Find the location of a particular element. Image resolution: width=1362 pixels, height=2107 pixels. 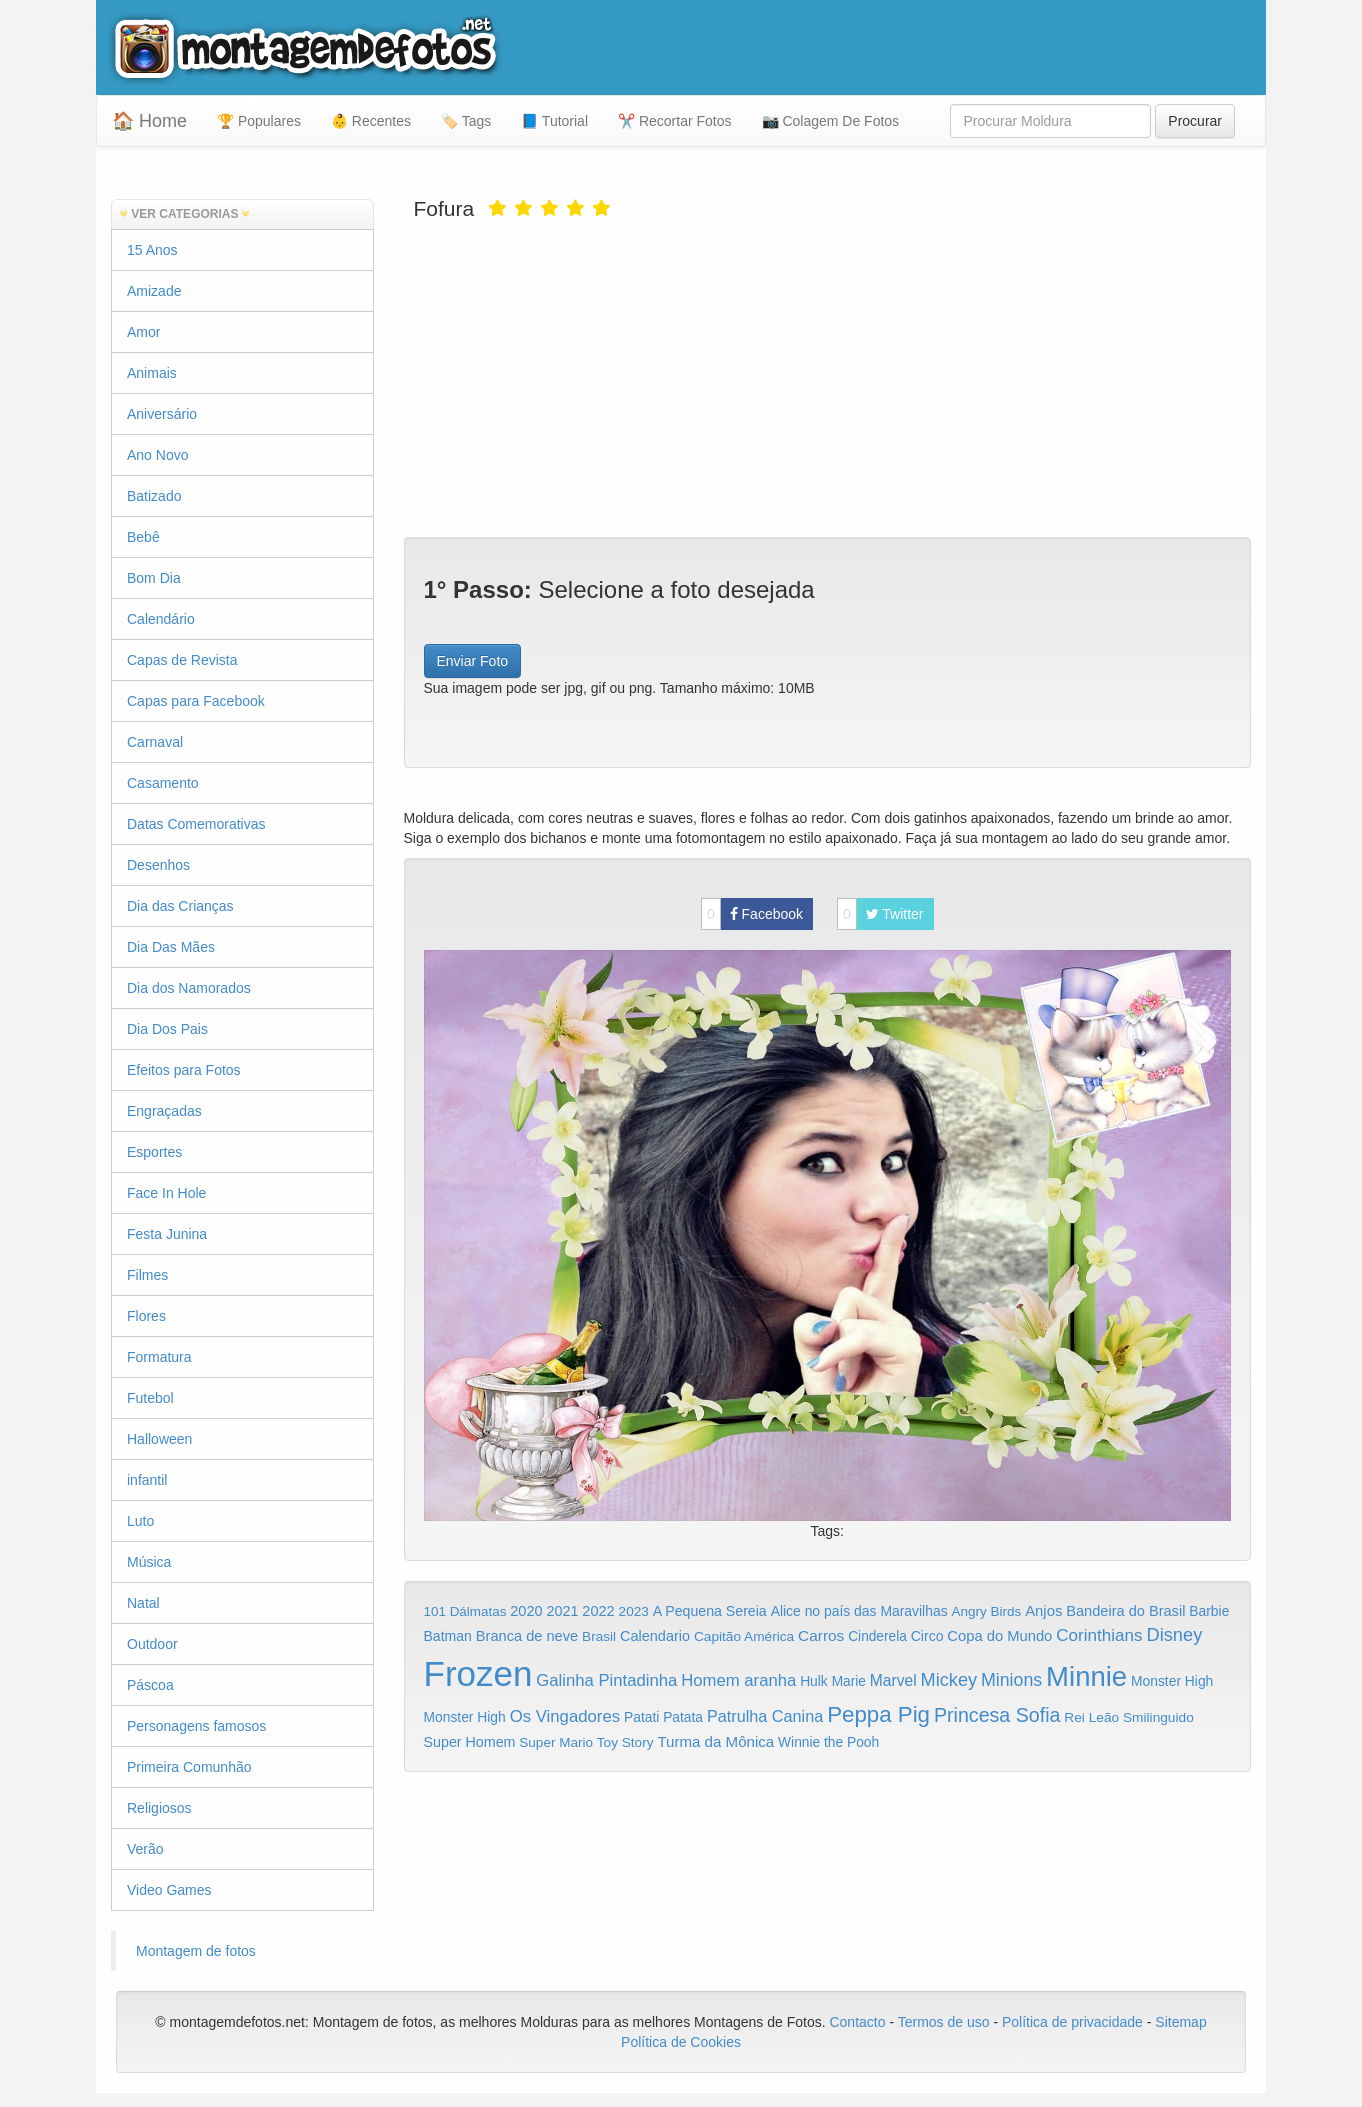

Homem aranha is located at coordinates (738, 1680).